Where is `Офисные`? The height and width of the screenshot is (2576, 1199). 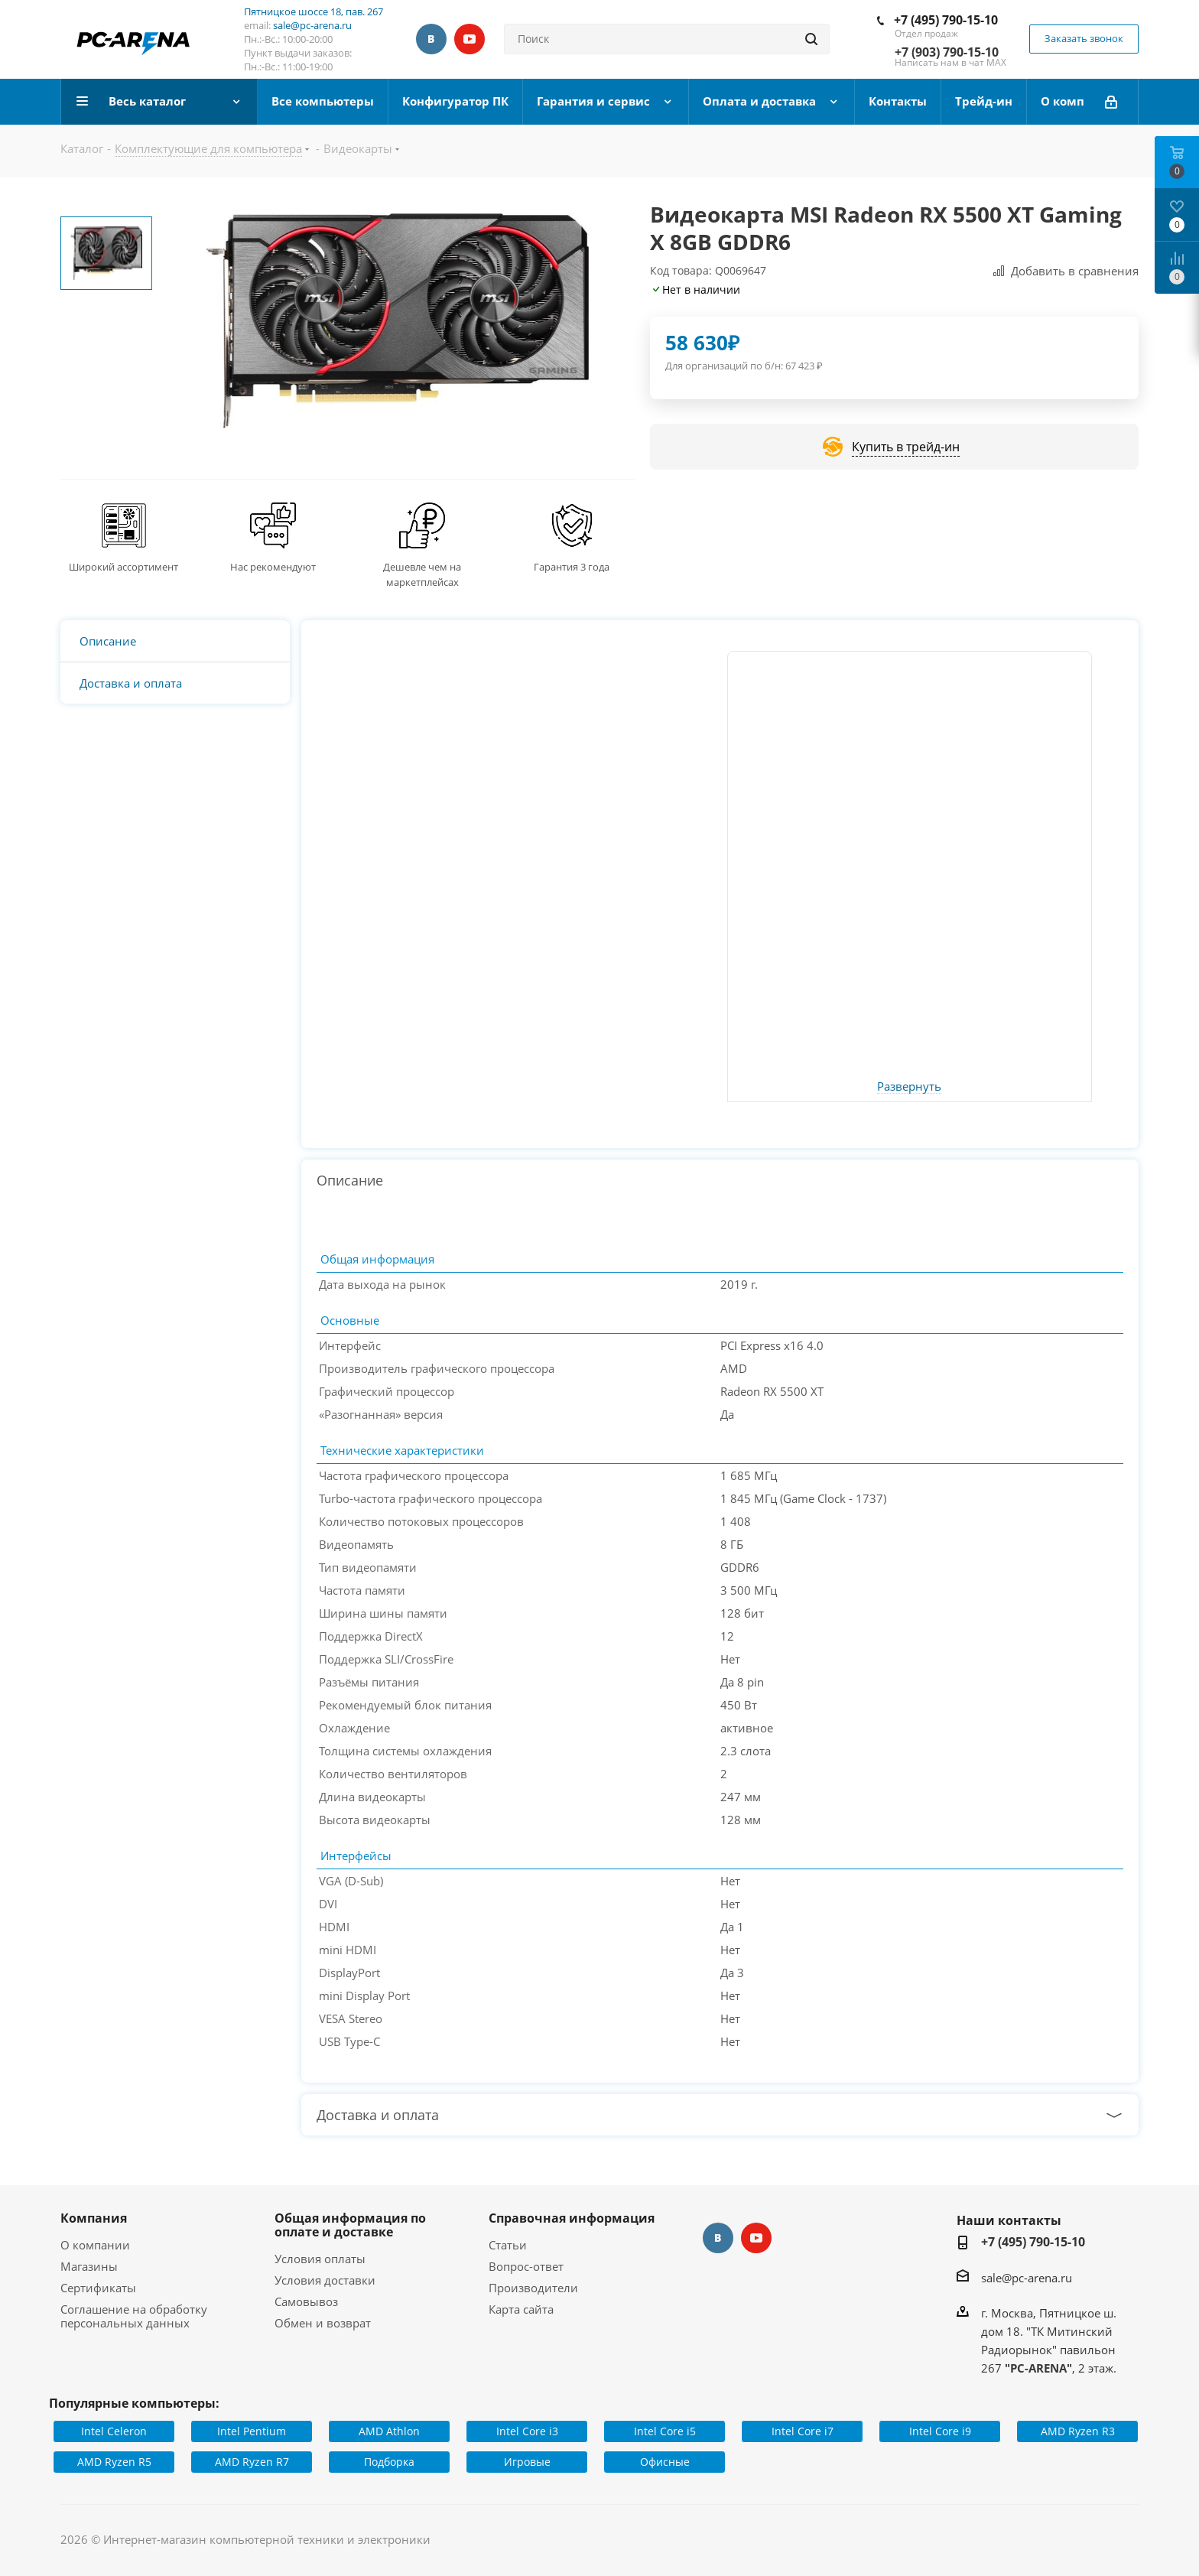 Офисные is located at coordinates (665, 2461).